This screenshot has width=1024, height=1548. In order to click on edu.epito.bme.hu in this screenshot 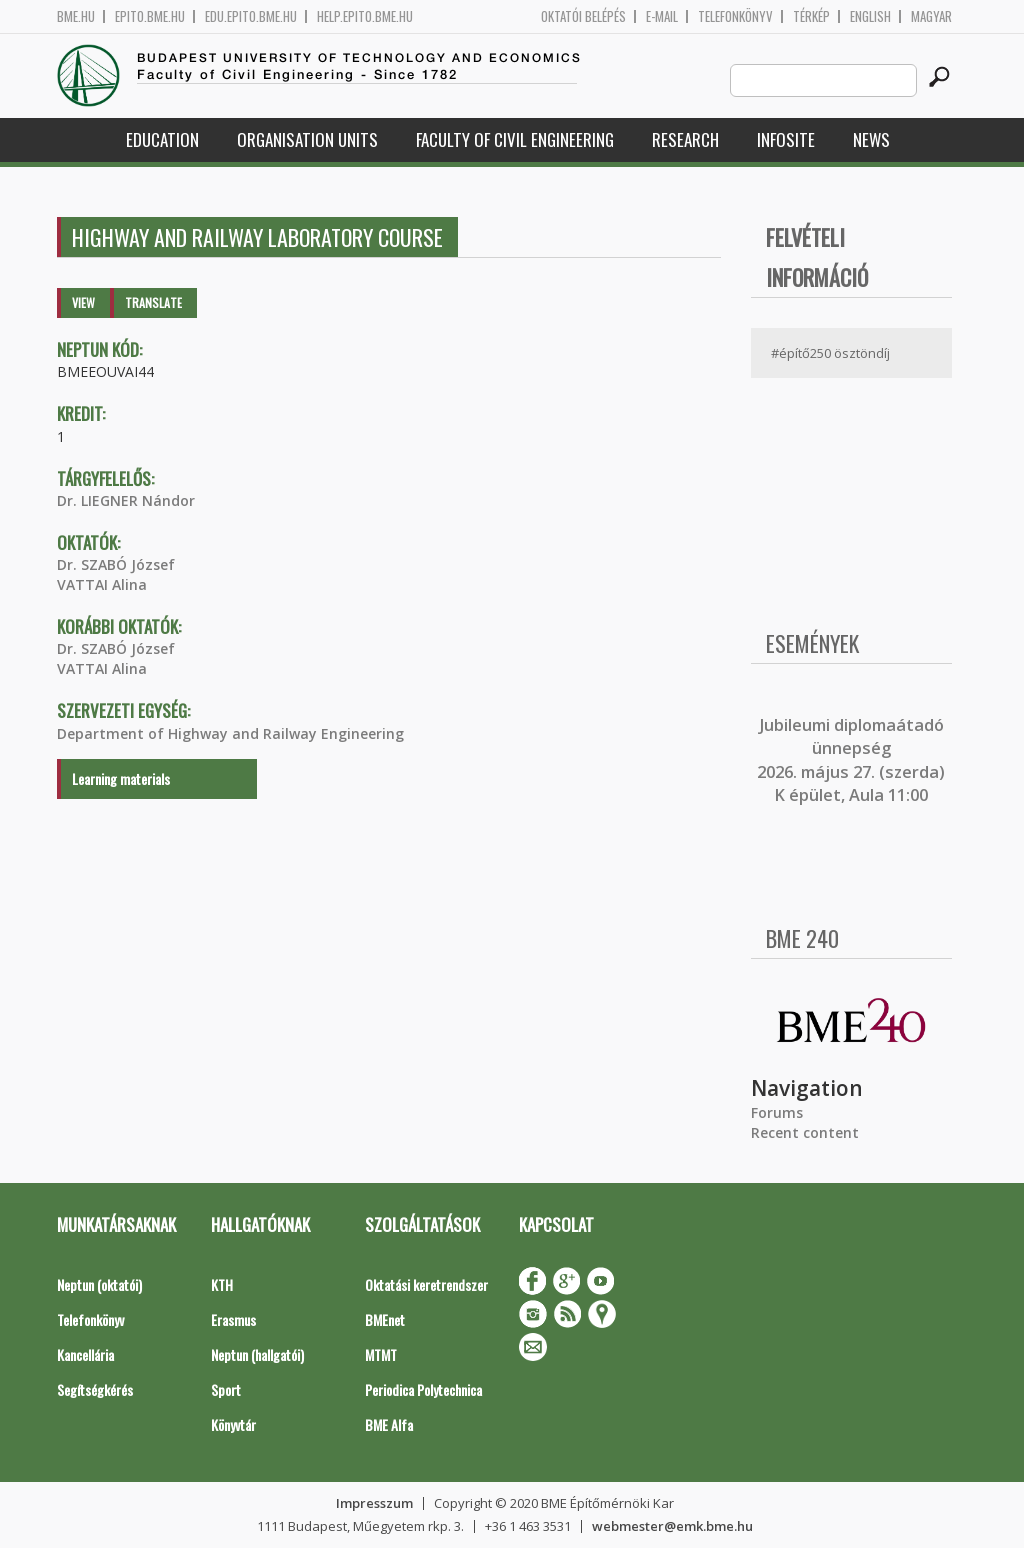, I will do `click(251, 16)`.